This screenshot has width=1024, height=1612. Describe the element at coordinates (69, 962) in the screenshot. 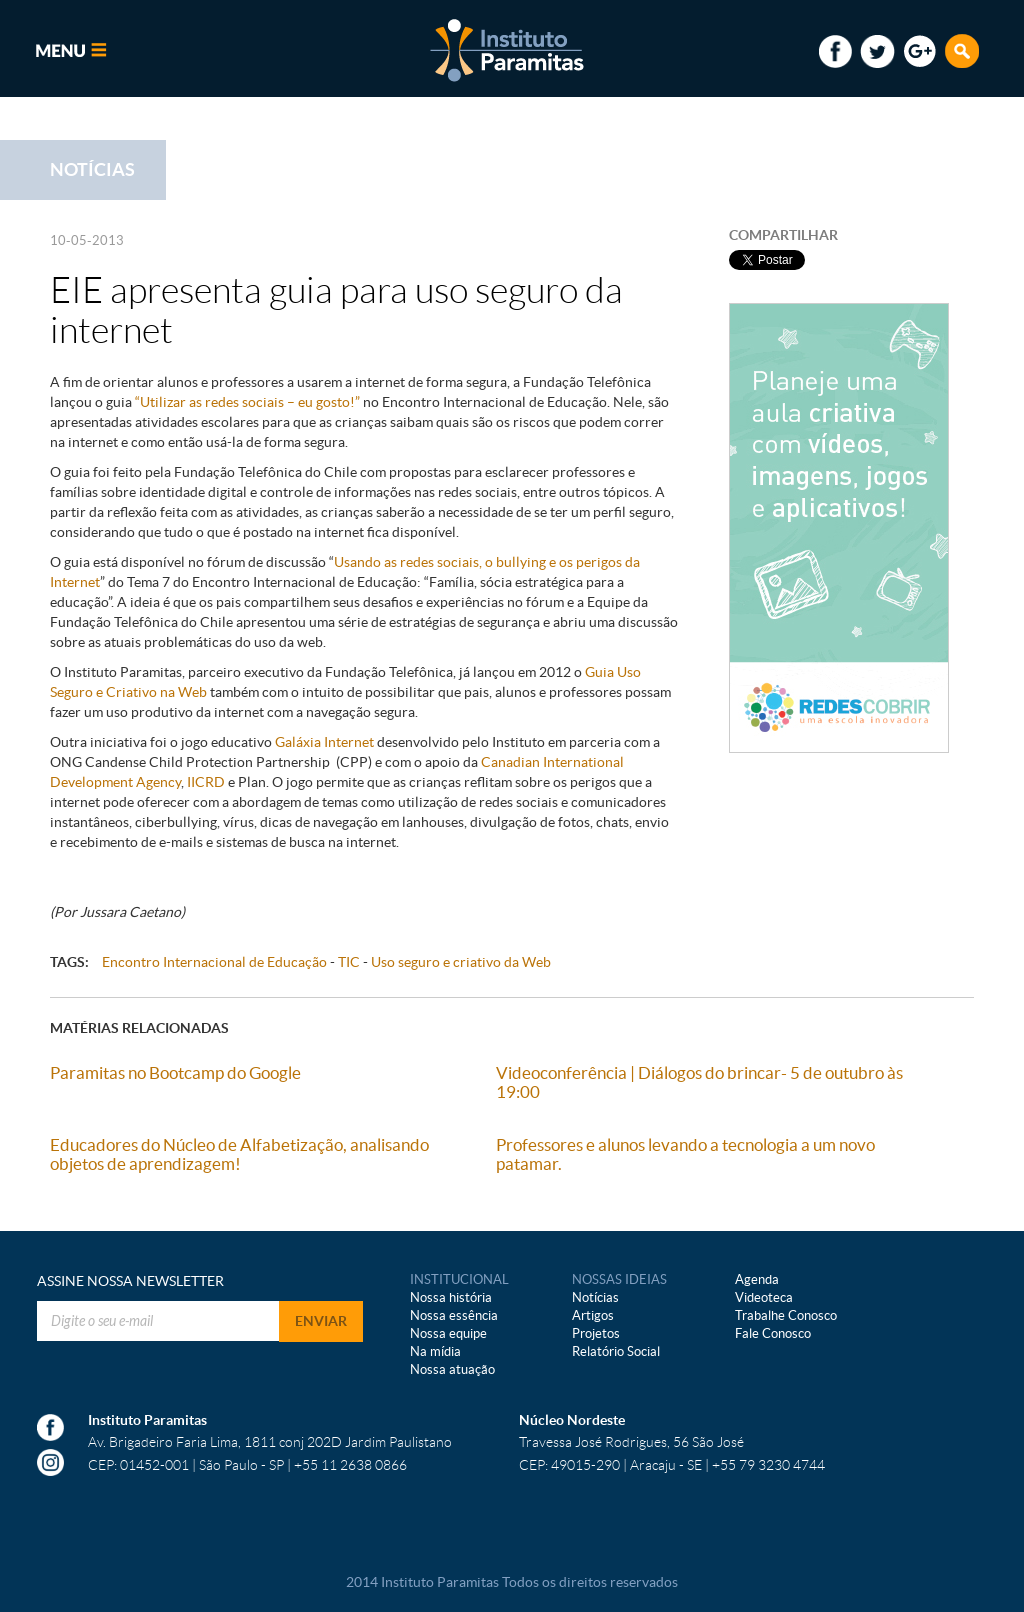

I see `TAGS:` at that location.